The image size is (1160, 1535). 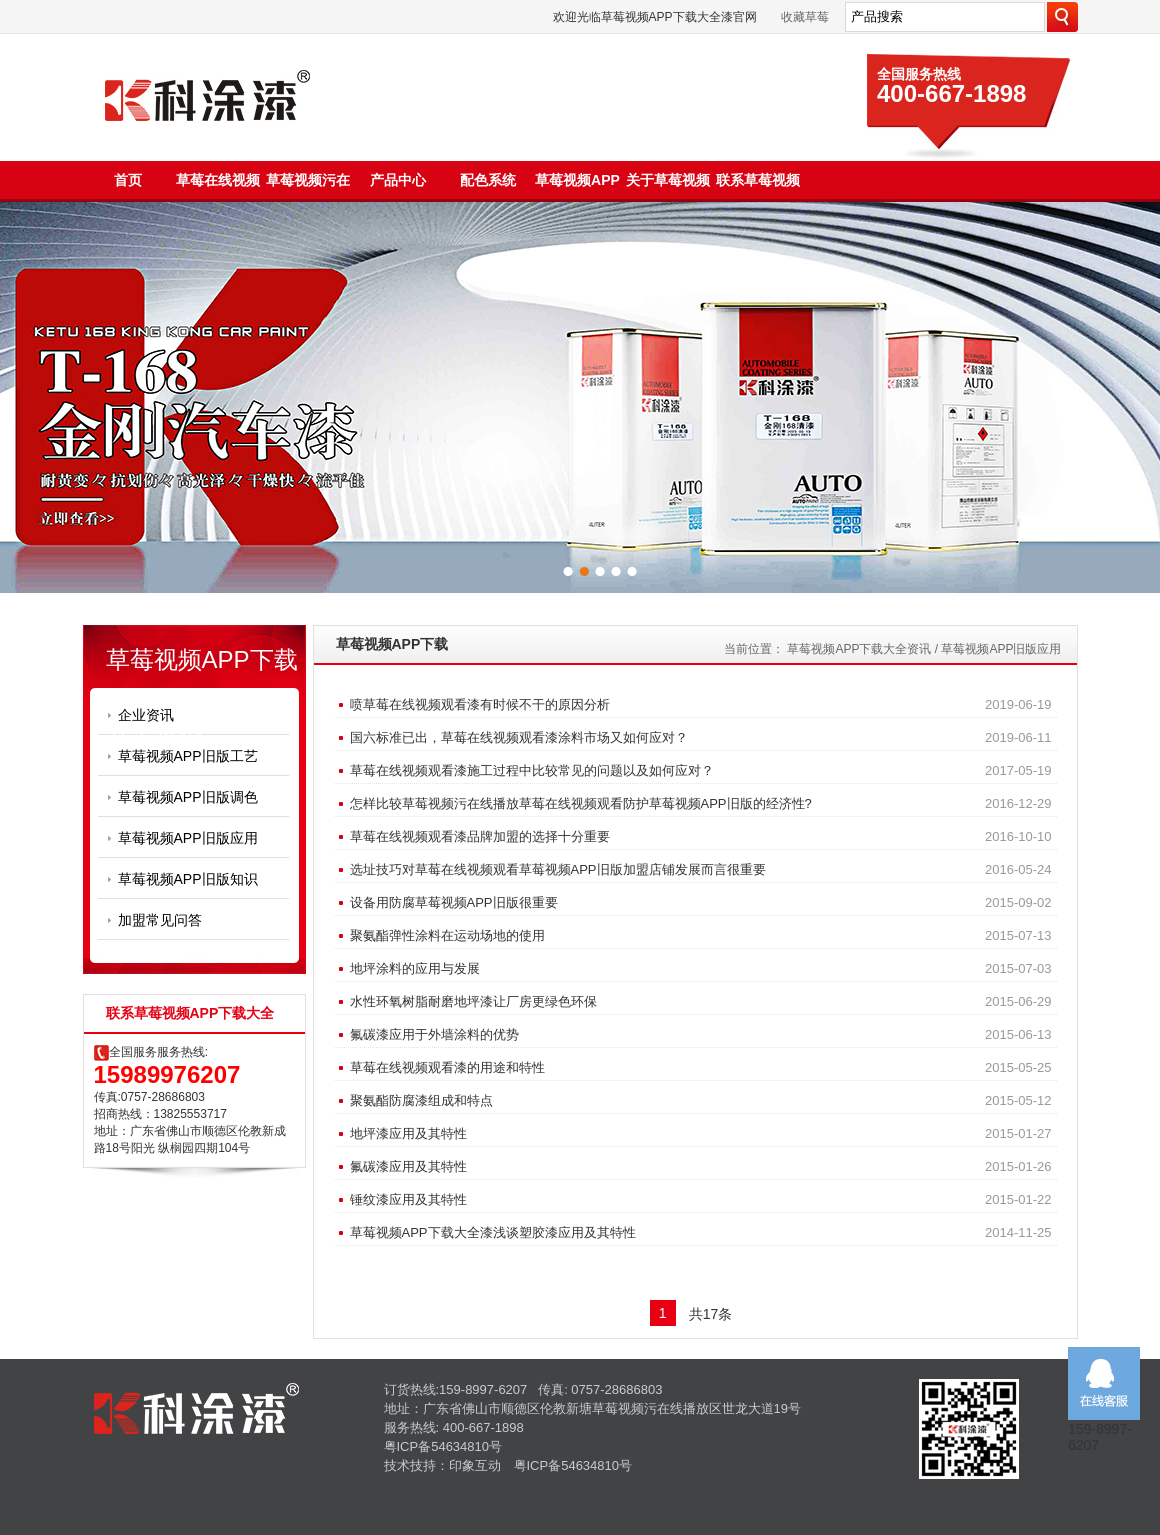 What do you see at coordinates (146, 715) in the screenshot?
I see `企业资讯` at bounding box center [146, 715].